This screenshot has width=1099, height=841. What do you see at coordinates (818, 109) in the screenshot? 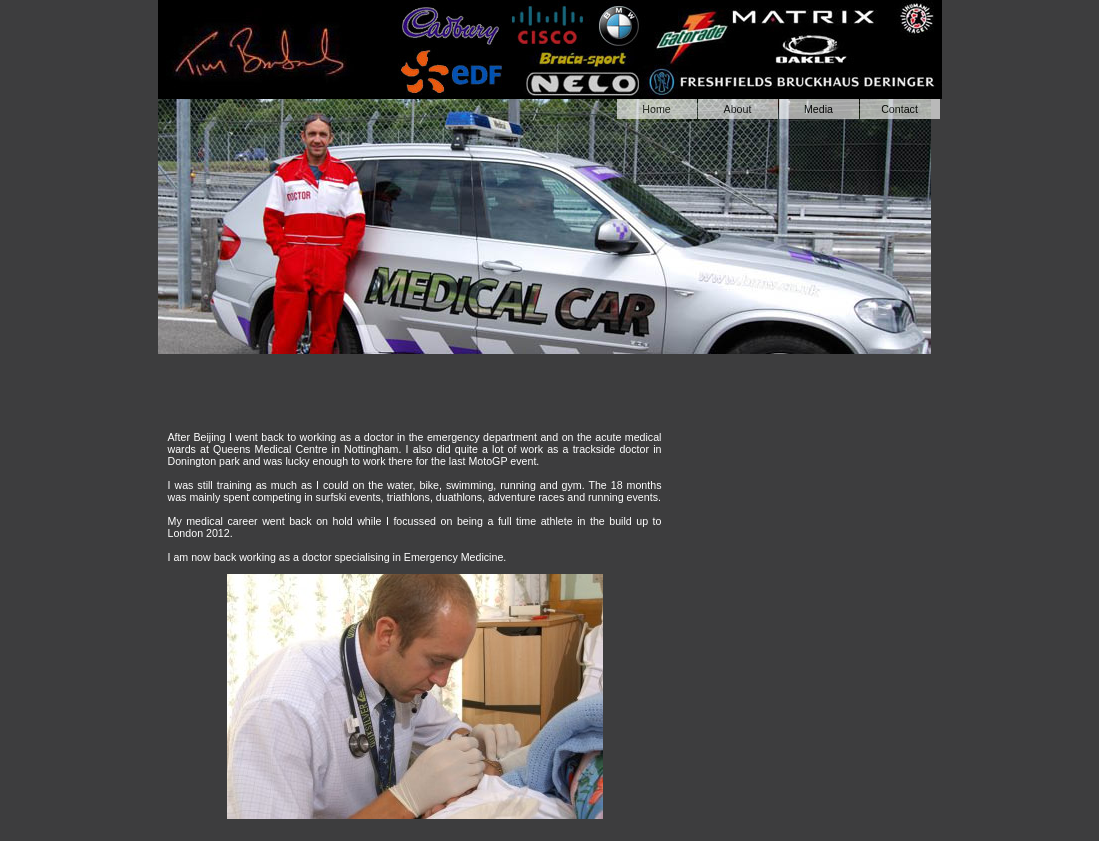
I see `Media` at bounding box center [818, 109].